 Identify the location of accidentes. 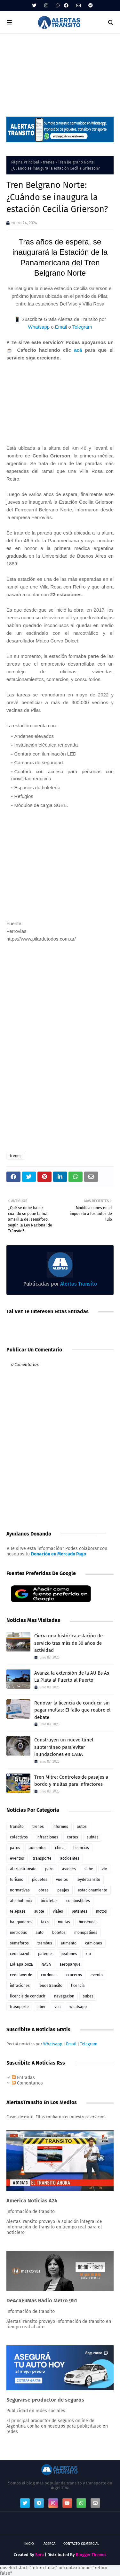
(69, 1858).